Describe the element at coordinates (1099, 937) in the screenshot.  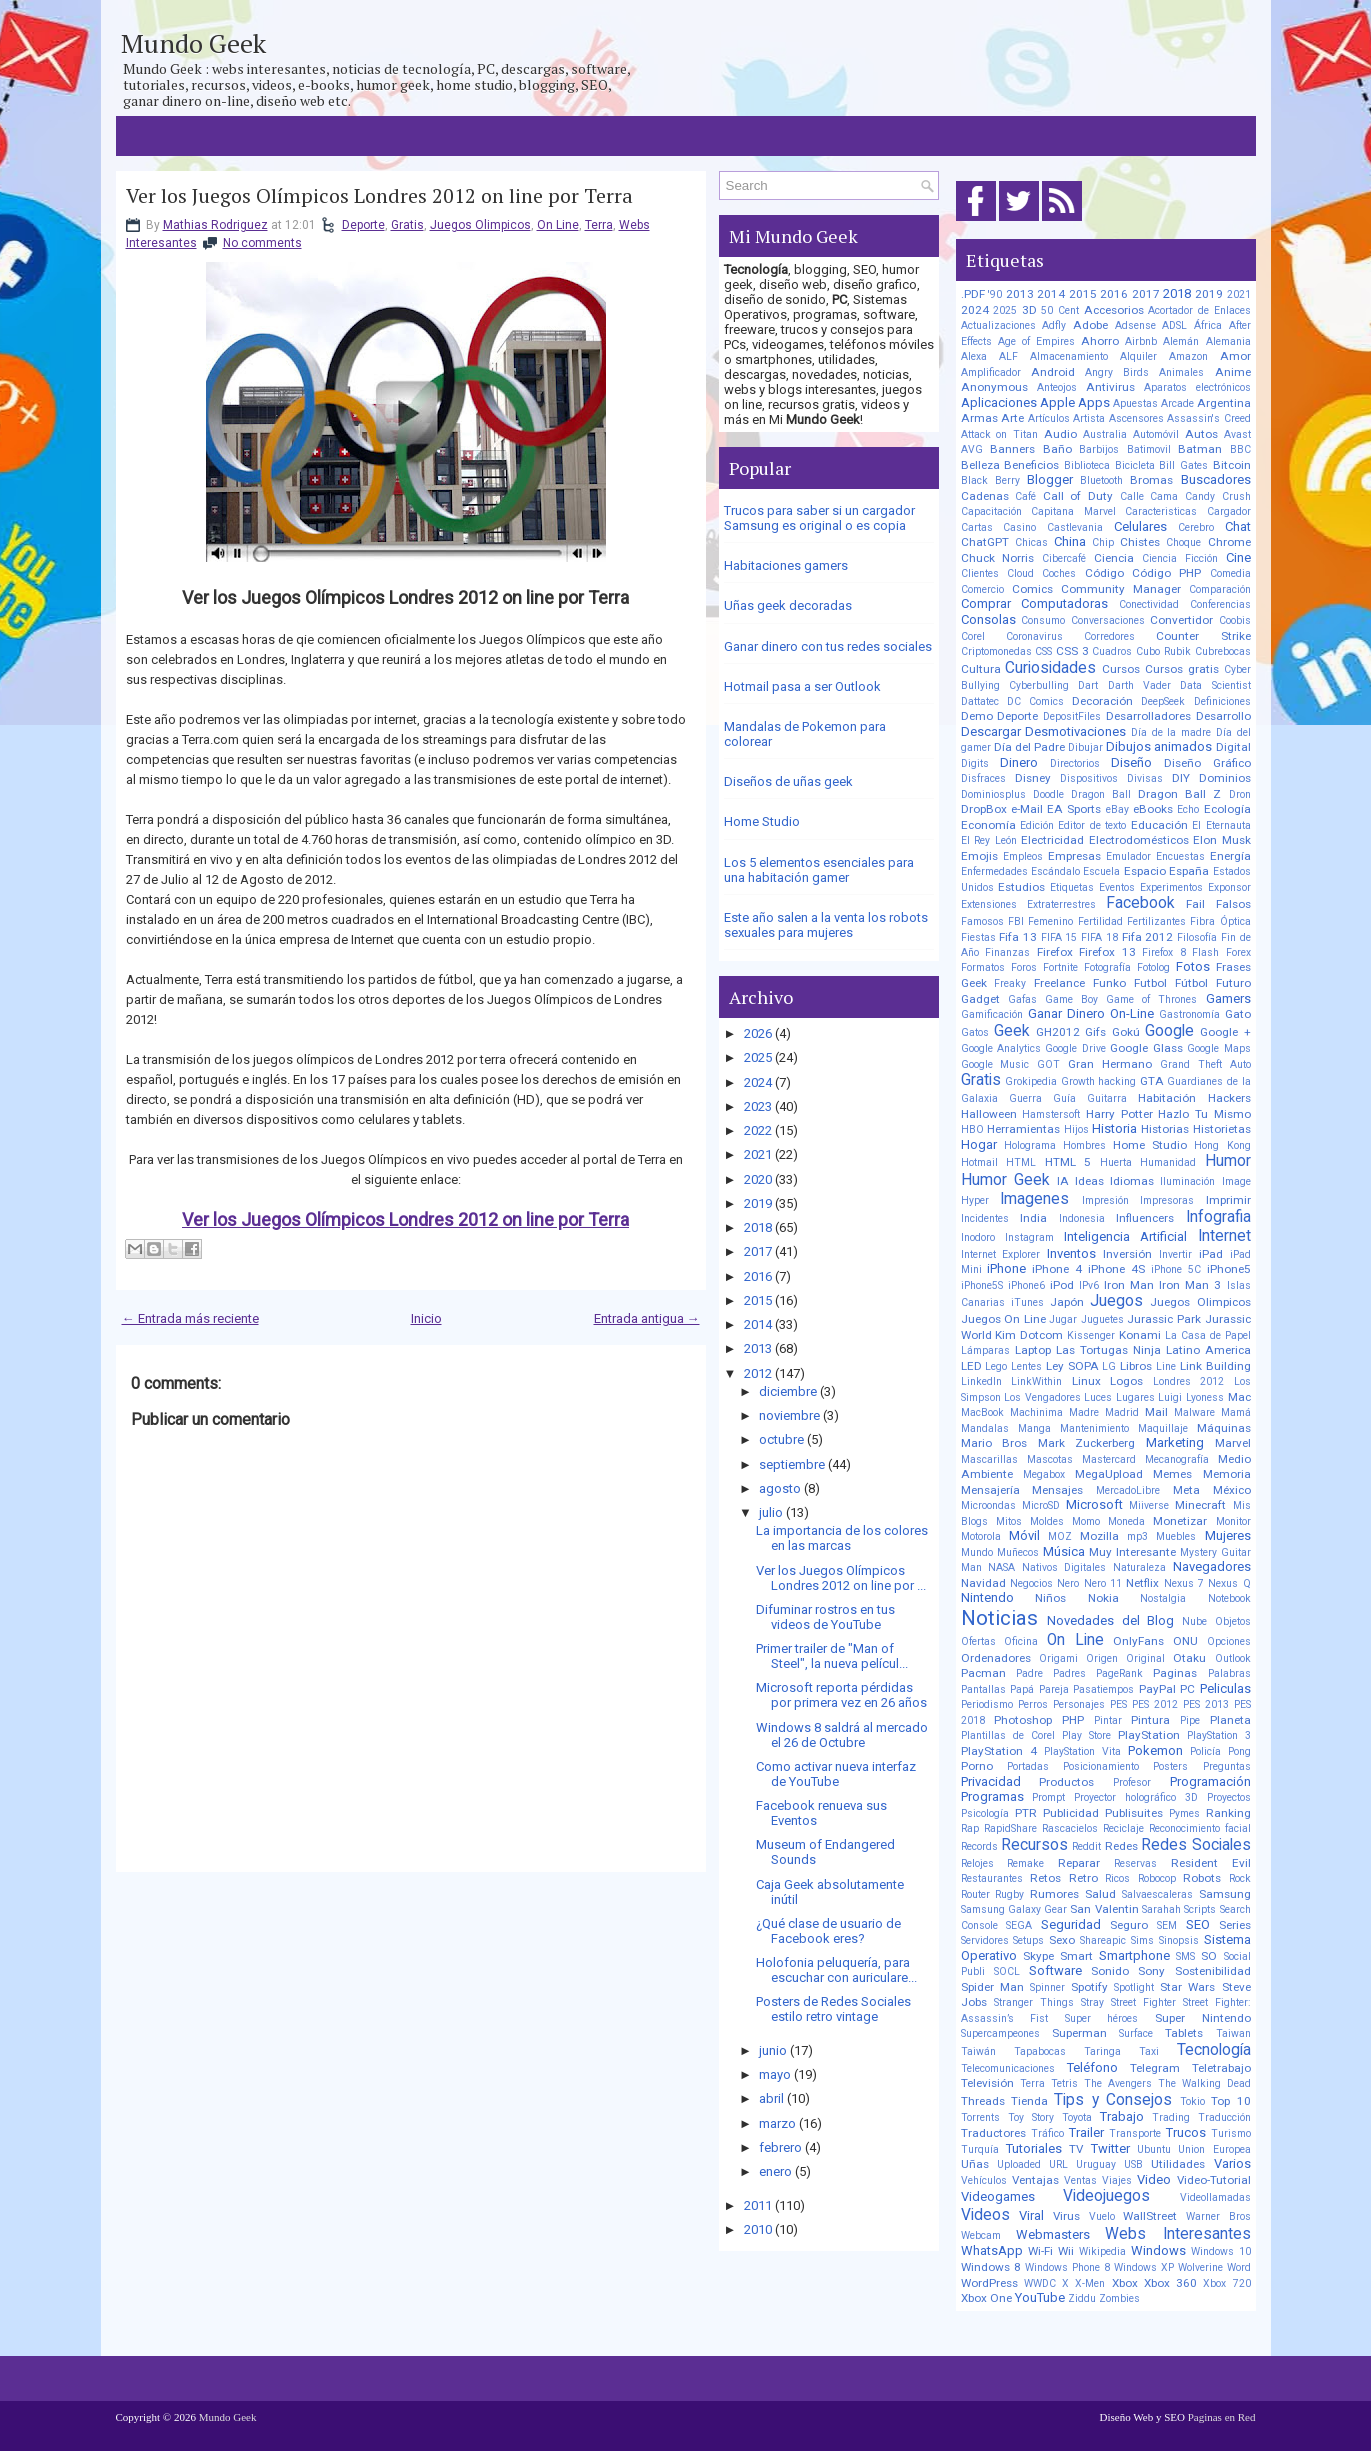
I see `FIFA 18` at that location.